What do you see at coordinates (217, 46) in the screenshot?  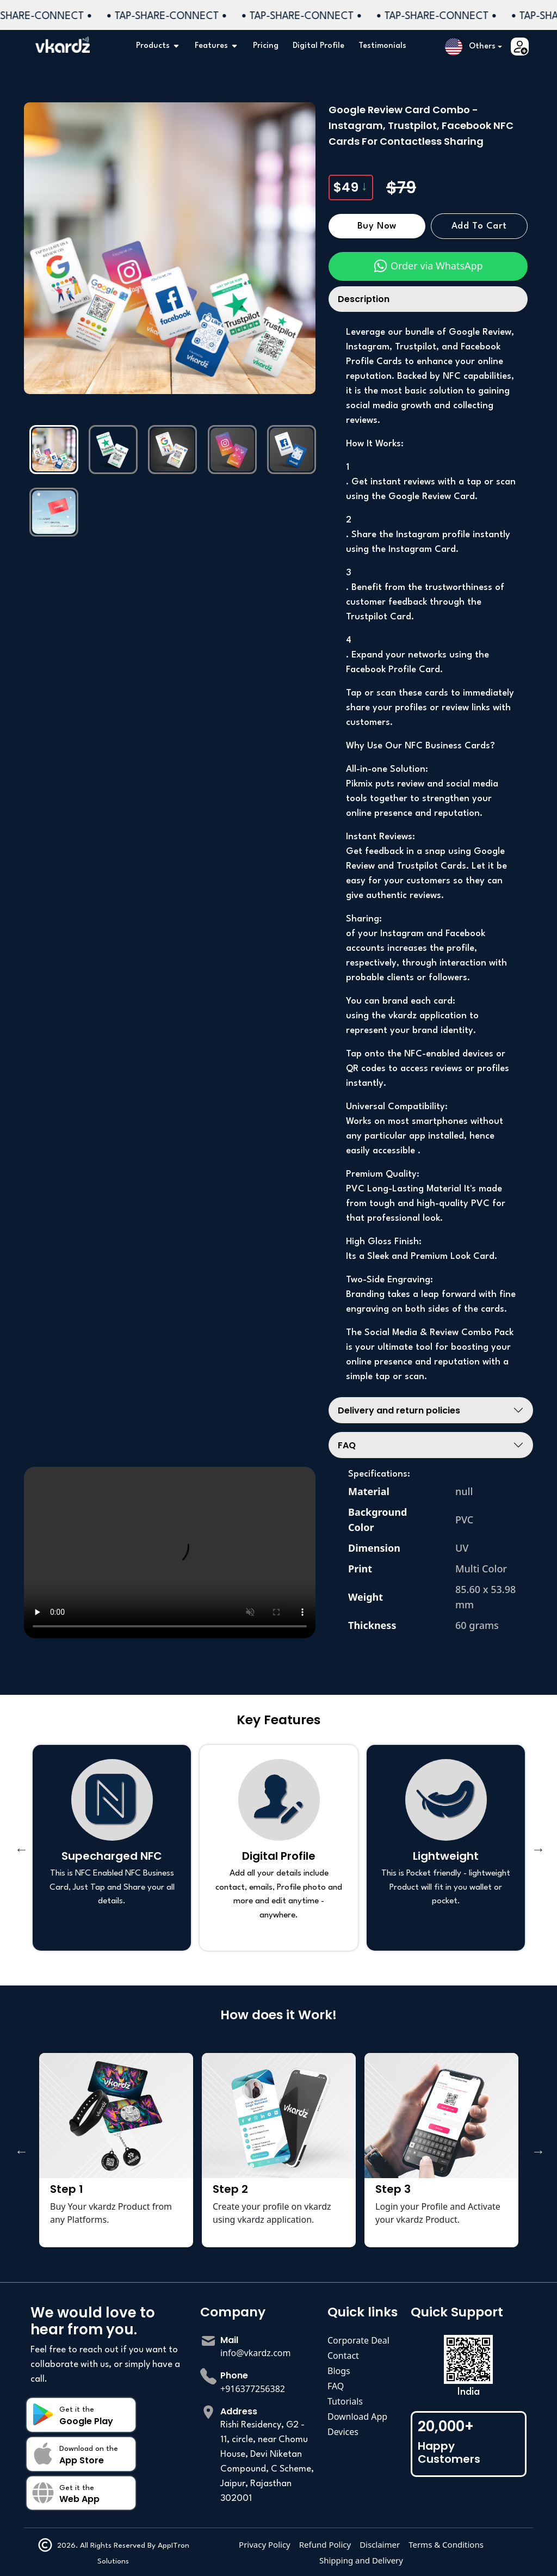 I see `Features [button]` at bounding box center [217, 46].